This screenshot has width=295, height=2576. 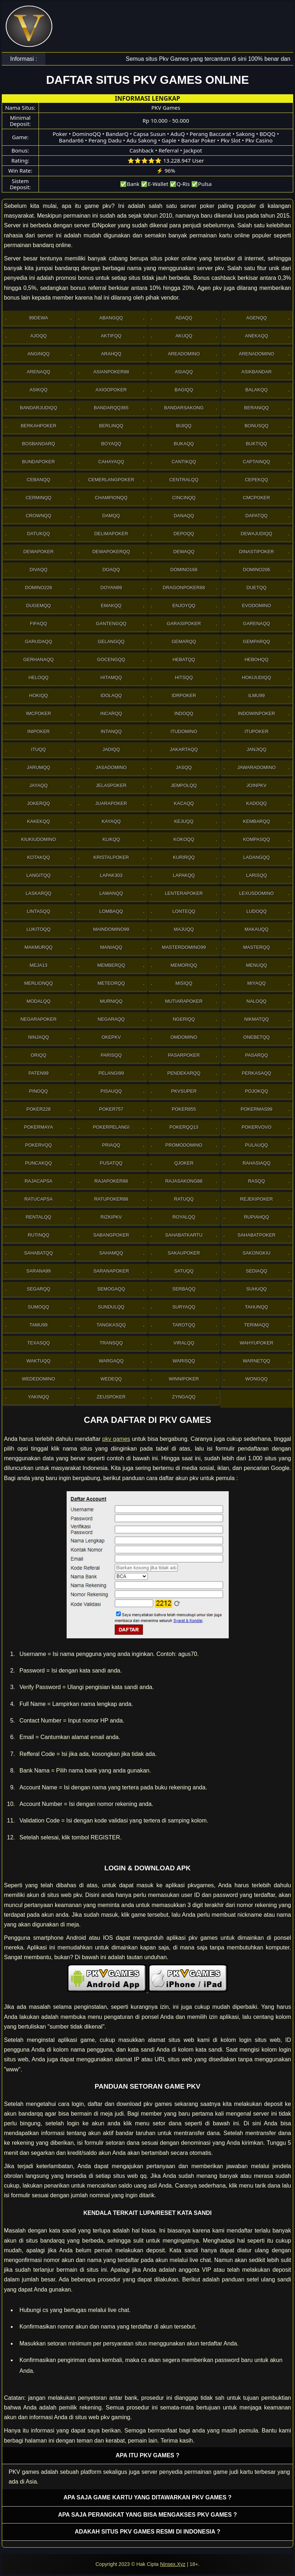 I want to click on Ajoqq [button], so click(x=38, y=335).